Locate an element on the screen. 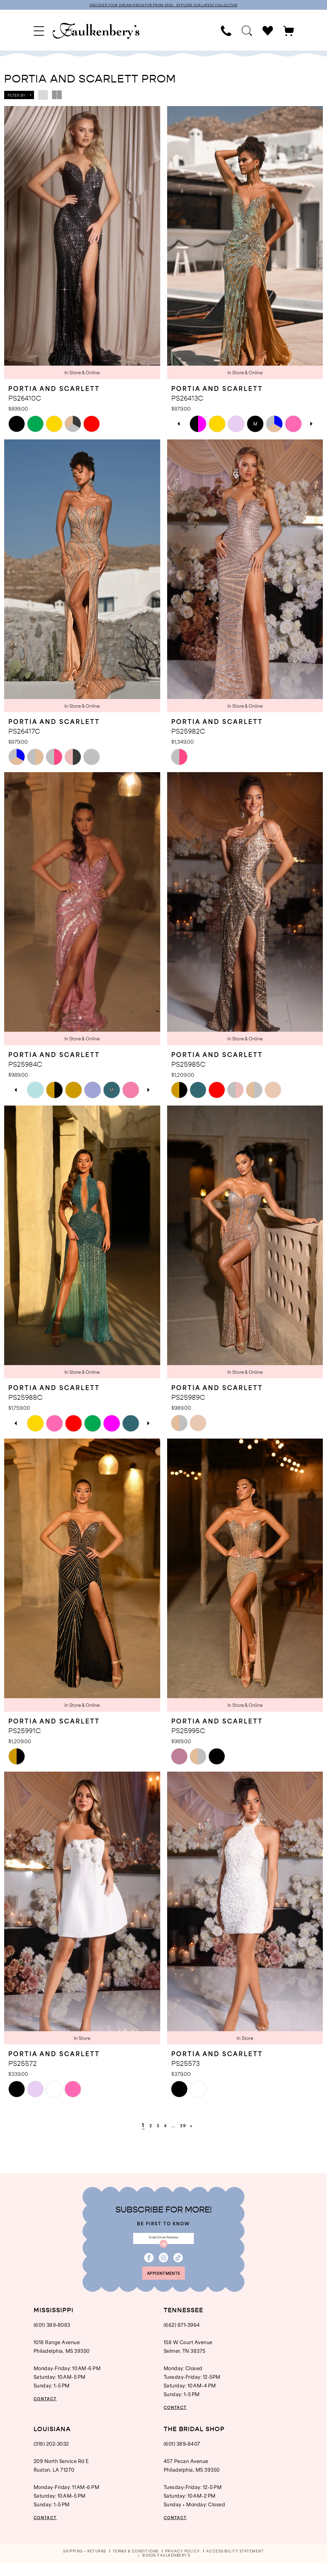 The width and height of the screenshot is (327, 2576). [Page 39] is located at coordinates (188, 2126).